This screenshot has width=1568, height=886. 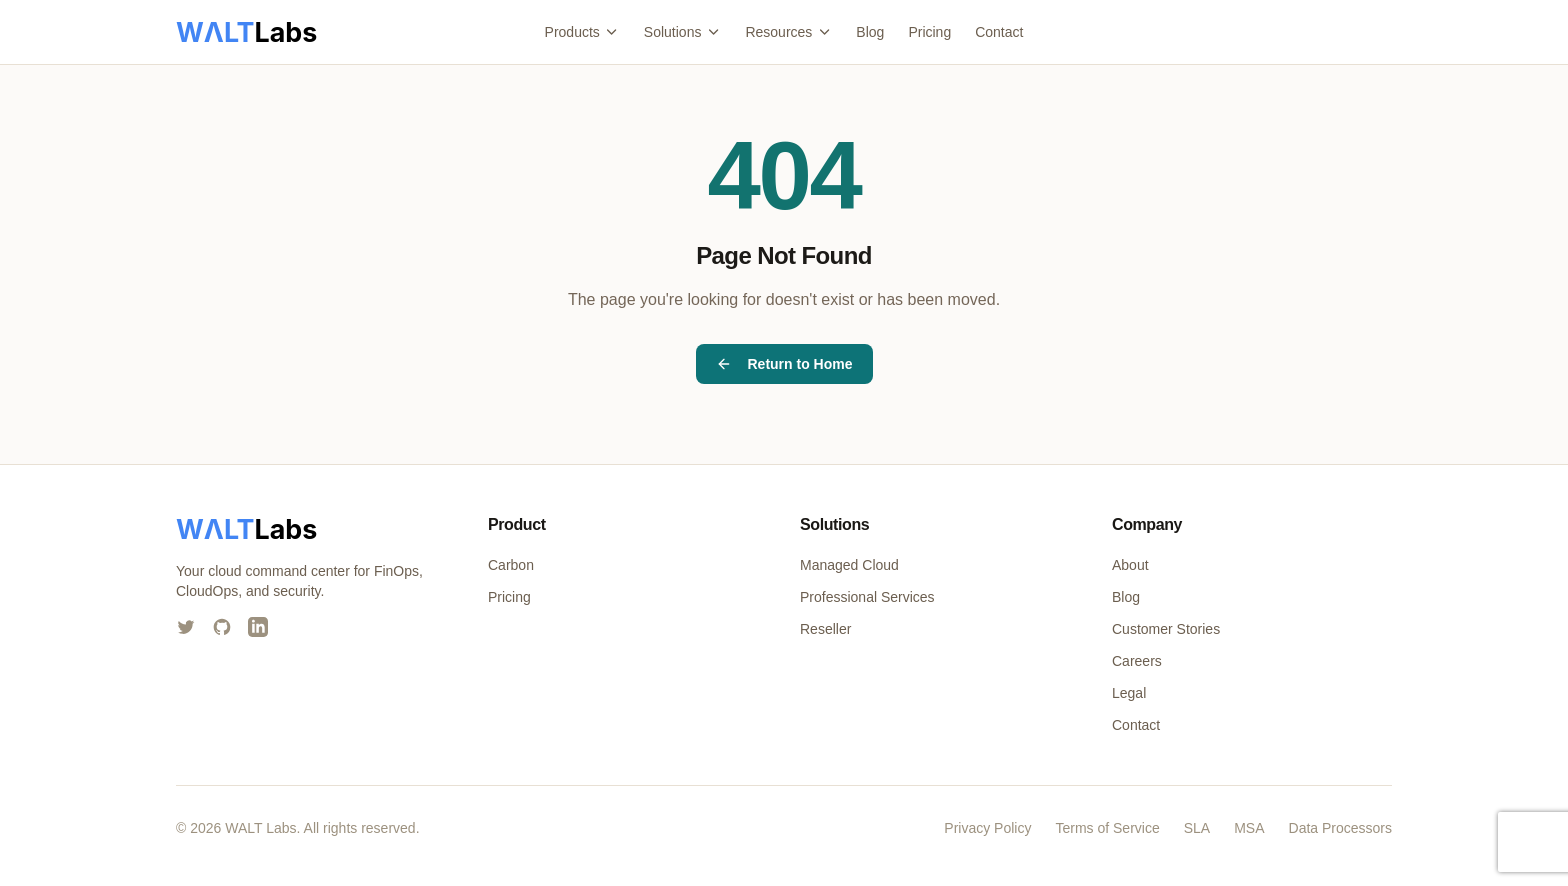 I want to click on Resources, so click(x=788, y=32).